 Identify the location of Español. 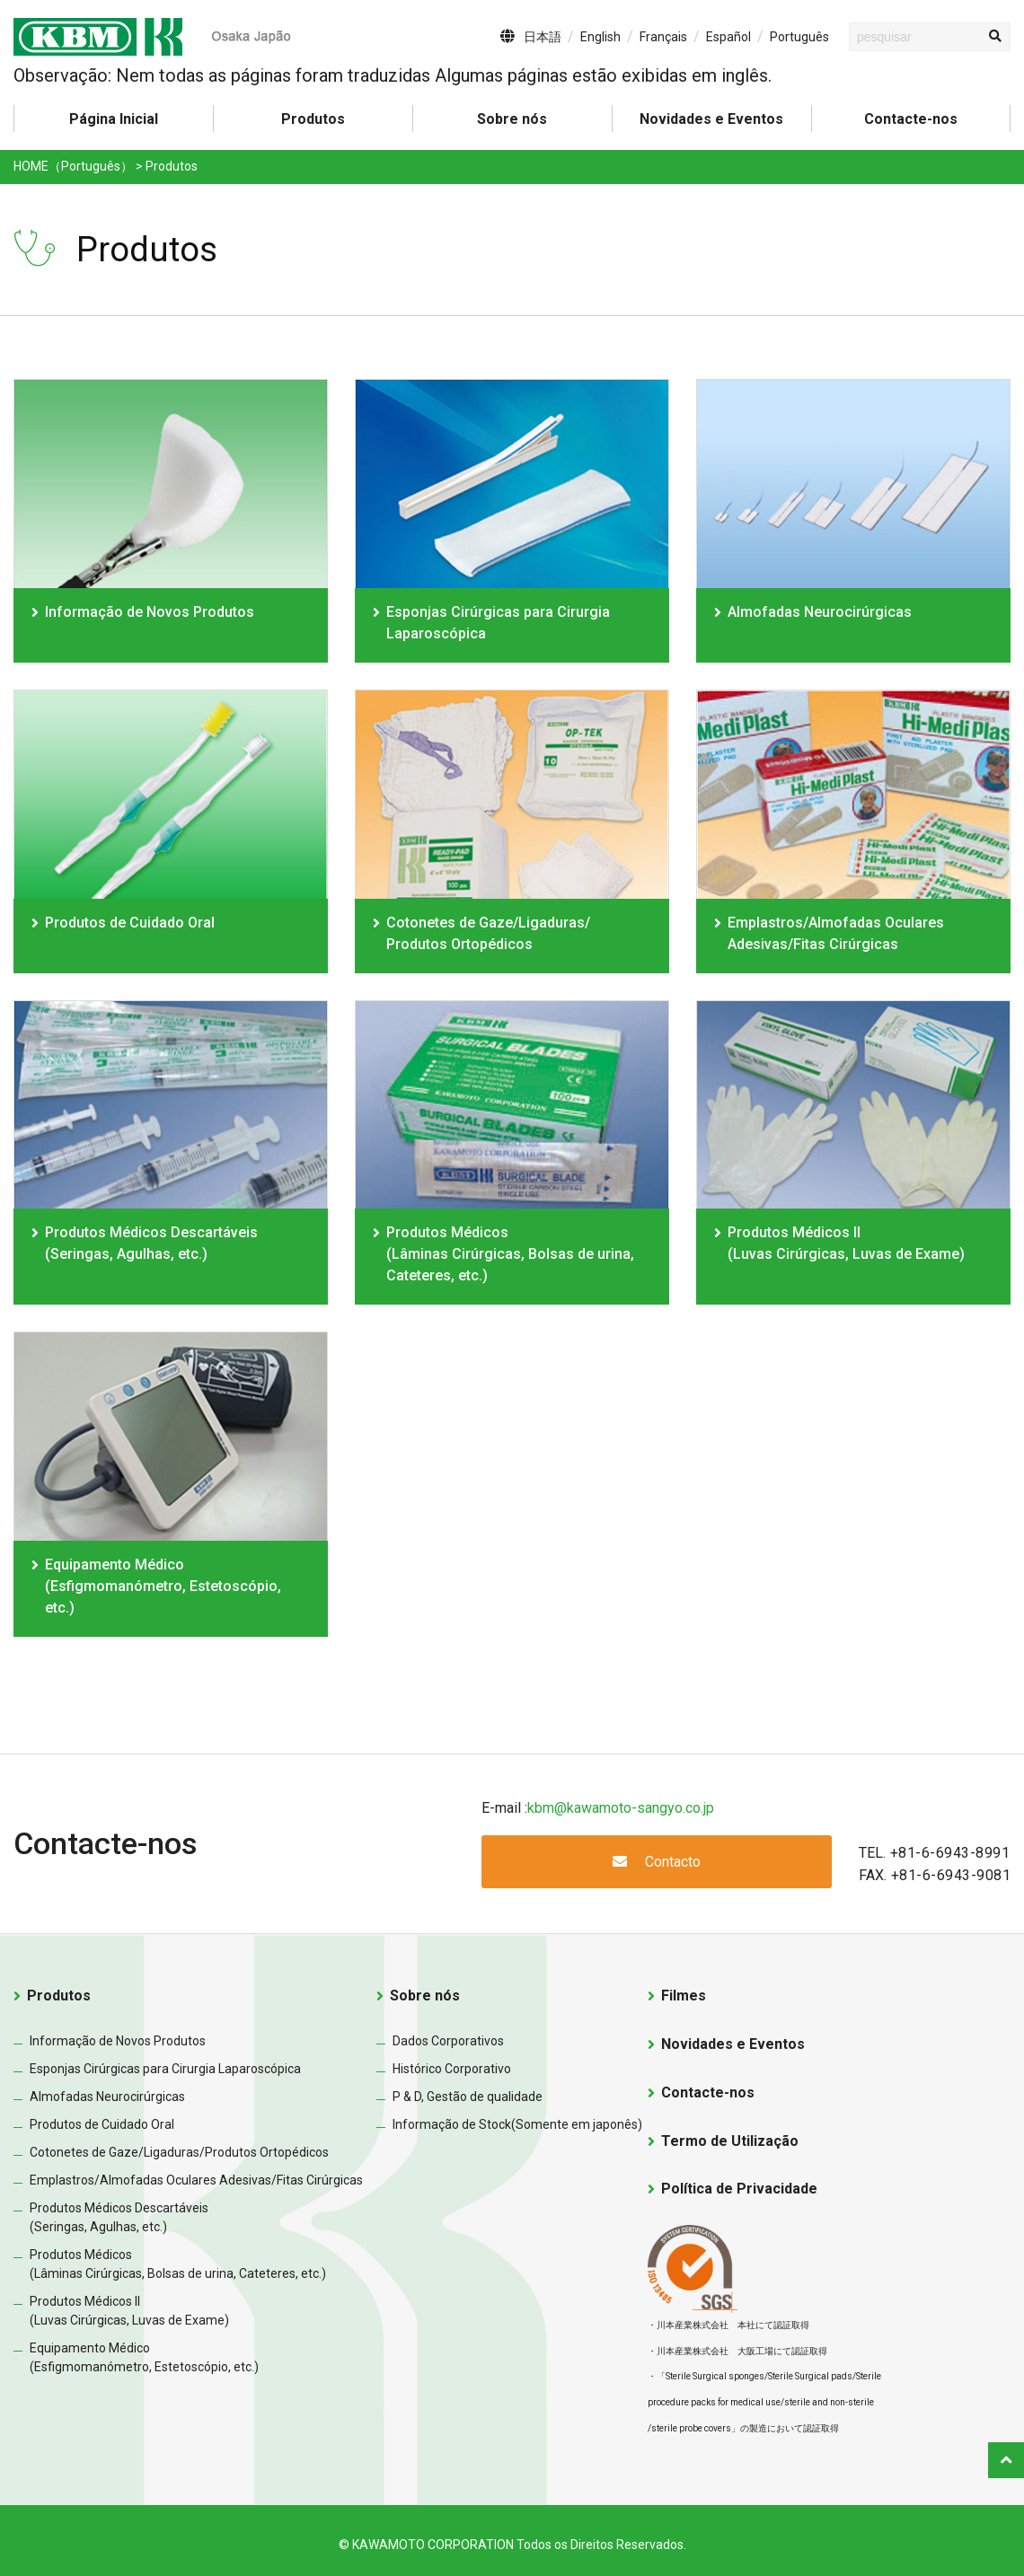
(728, 37).